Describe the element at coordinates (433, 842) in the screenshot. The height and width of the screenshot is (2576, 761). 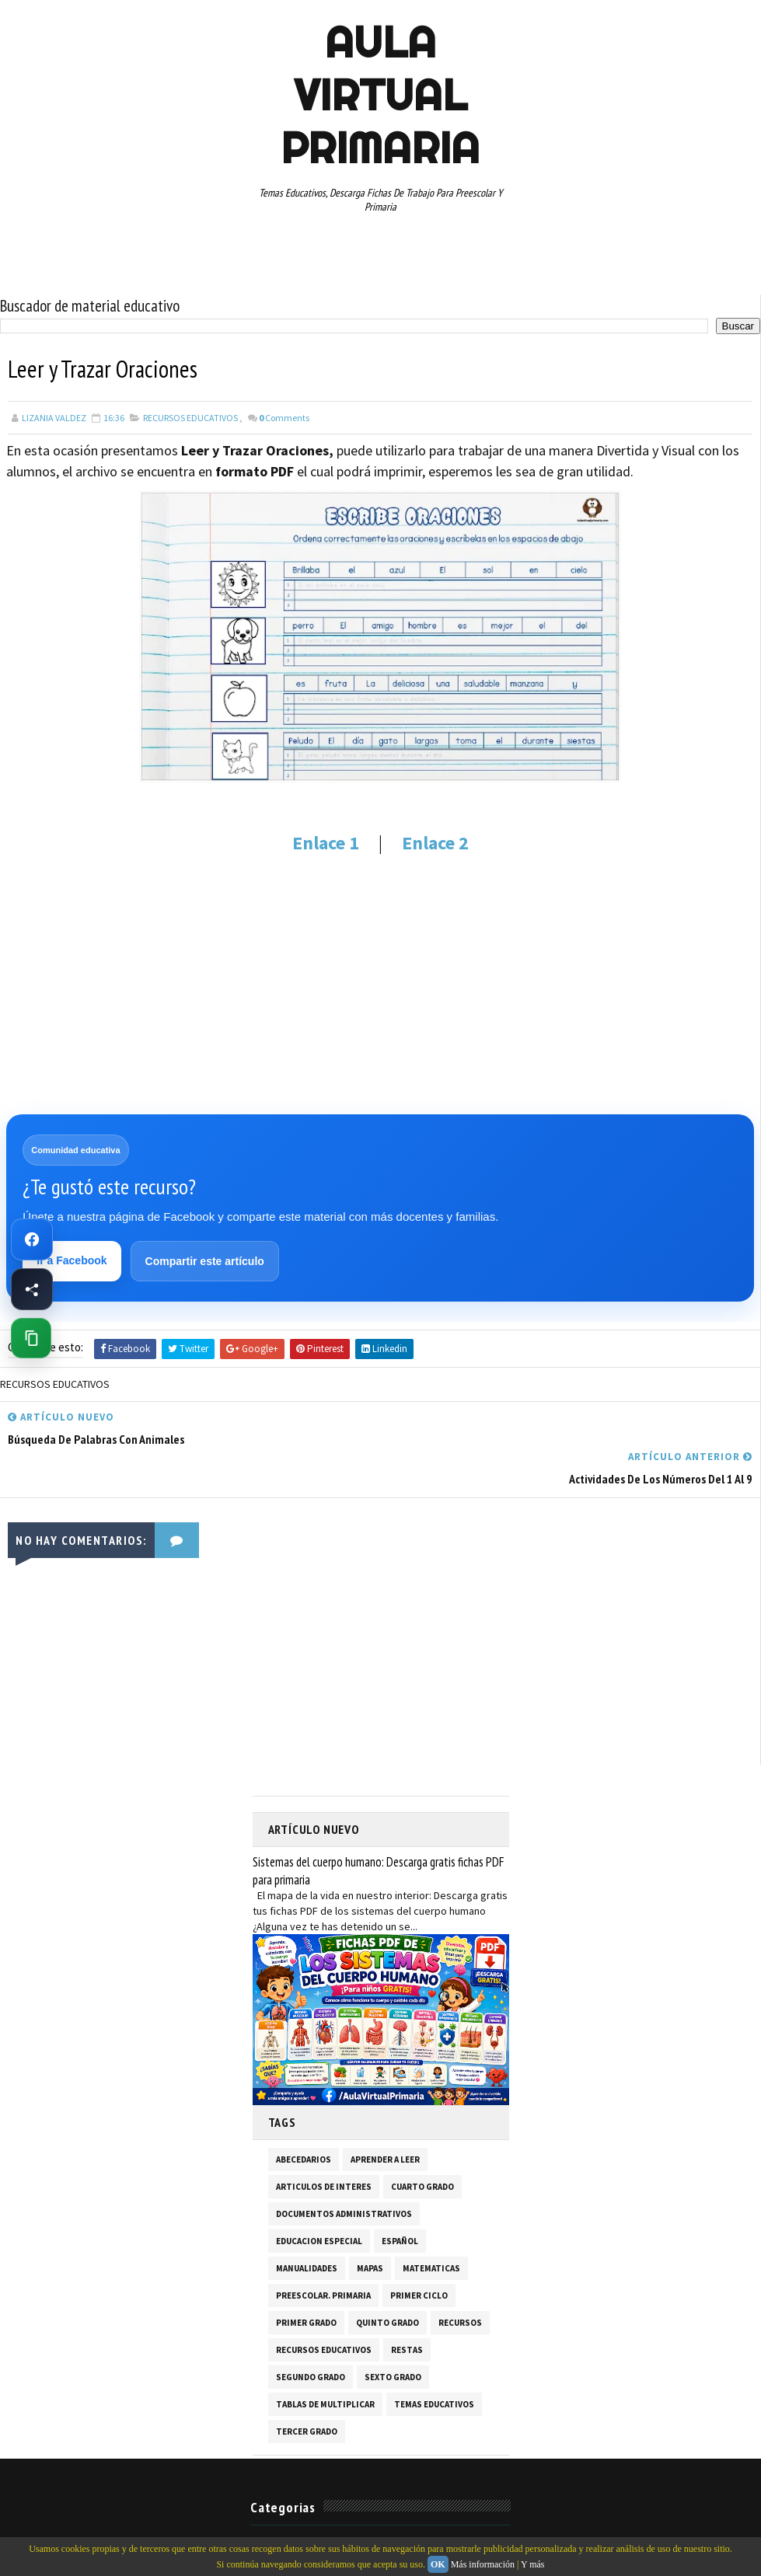
I see `Enlace 2` at that location.